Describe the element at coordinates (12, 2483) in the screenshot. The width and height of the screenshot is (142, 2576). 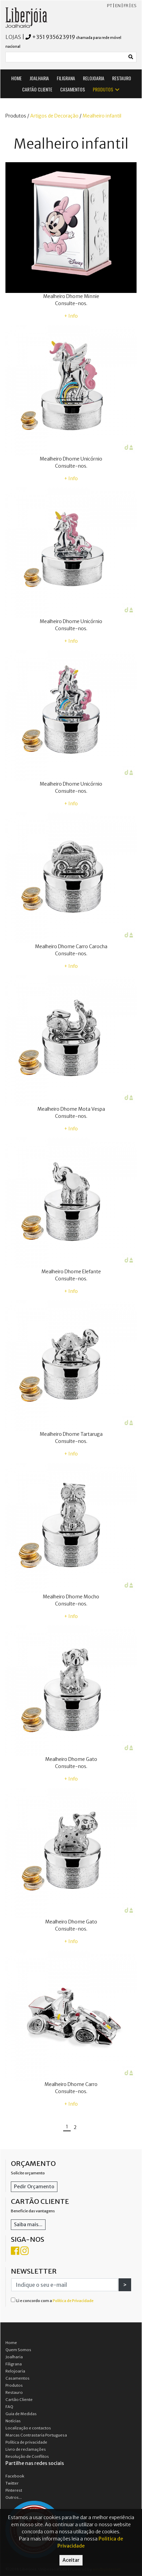
I see `Twitter` at that location.